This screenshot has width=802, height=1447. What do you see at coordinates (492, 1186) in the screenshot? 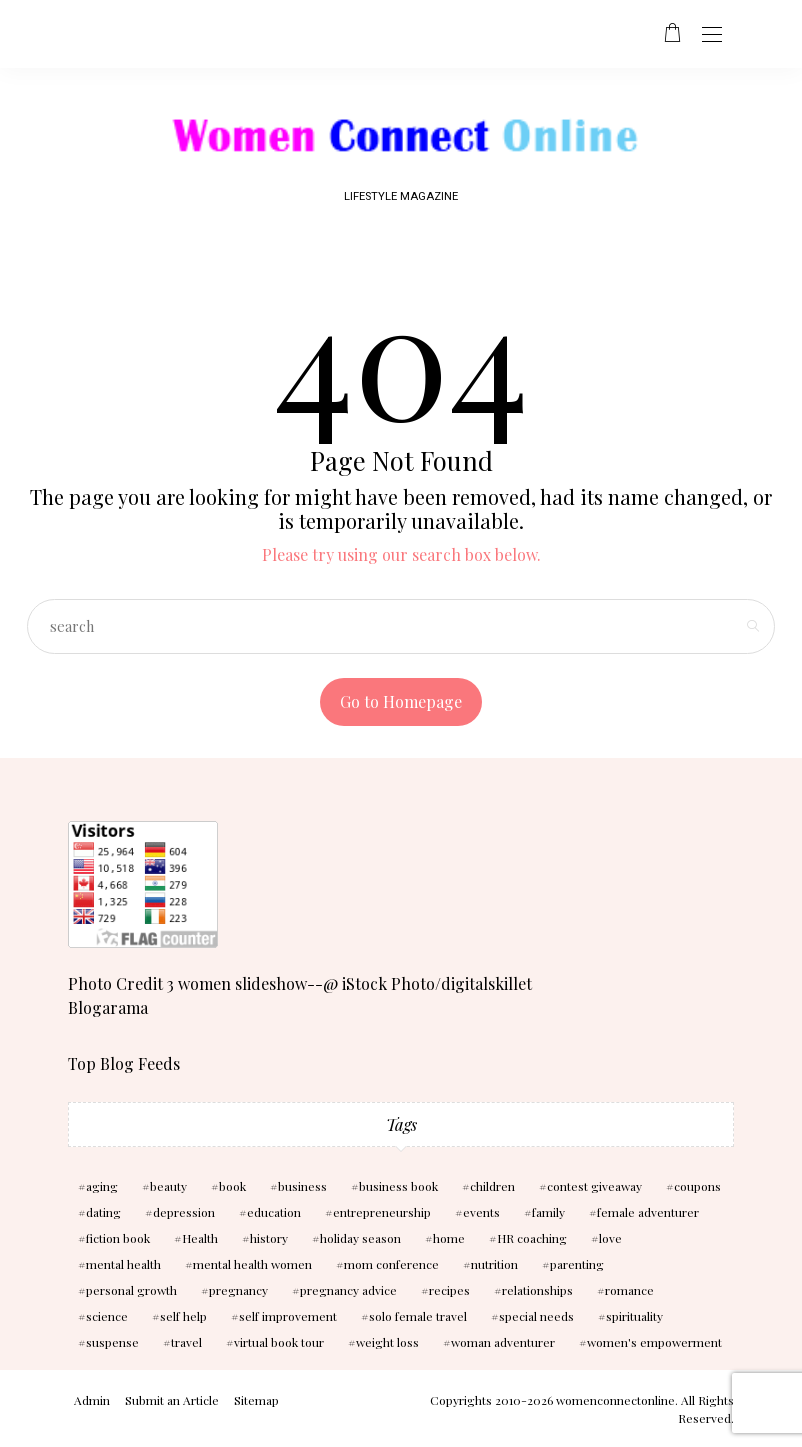
I see `children [children (10 items)]` at bounding box center [492, 1186].